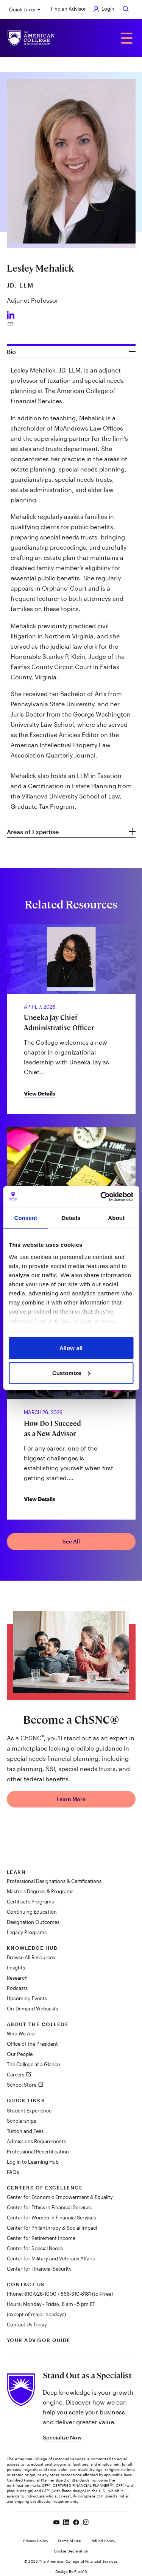  What do you see at coordinates (38, 2024) in the screenshot?
I see `About The College` at bounding box center [38, 2024].